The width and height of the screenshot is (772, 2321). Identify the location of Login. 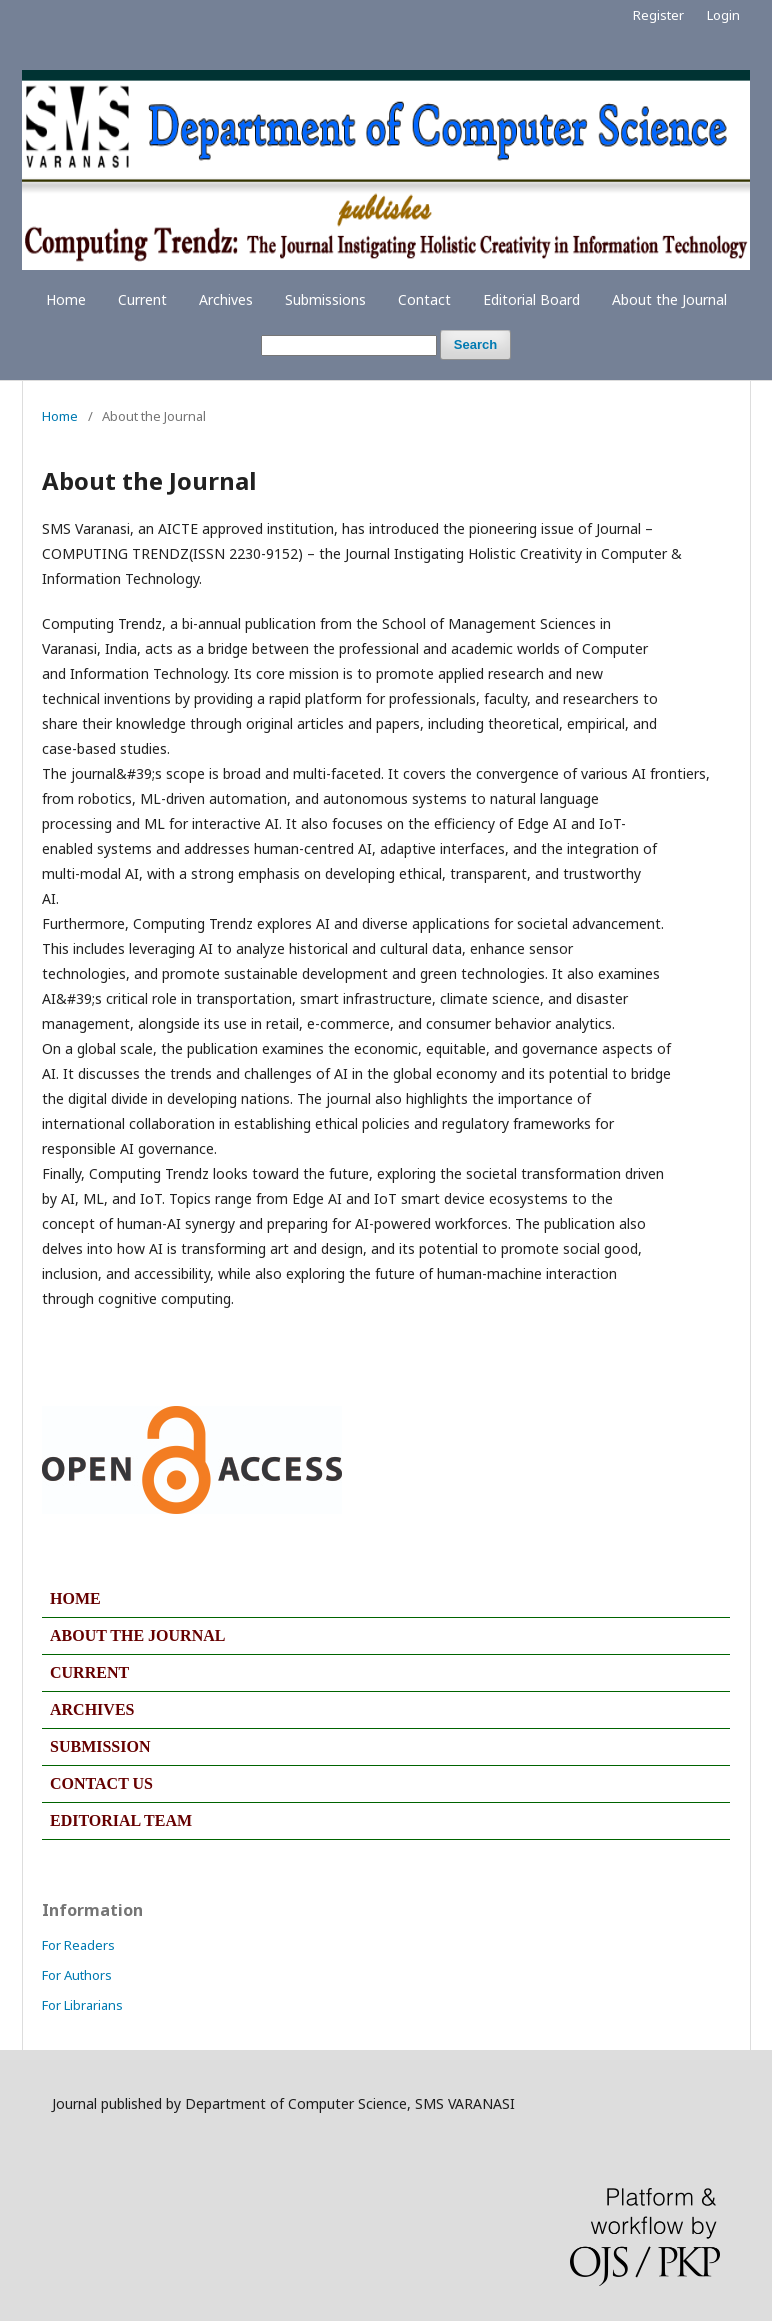
(723, 15).